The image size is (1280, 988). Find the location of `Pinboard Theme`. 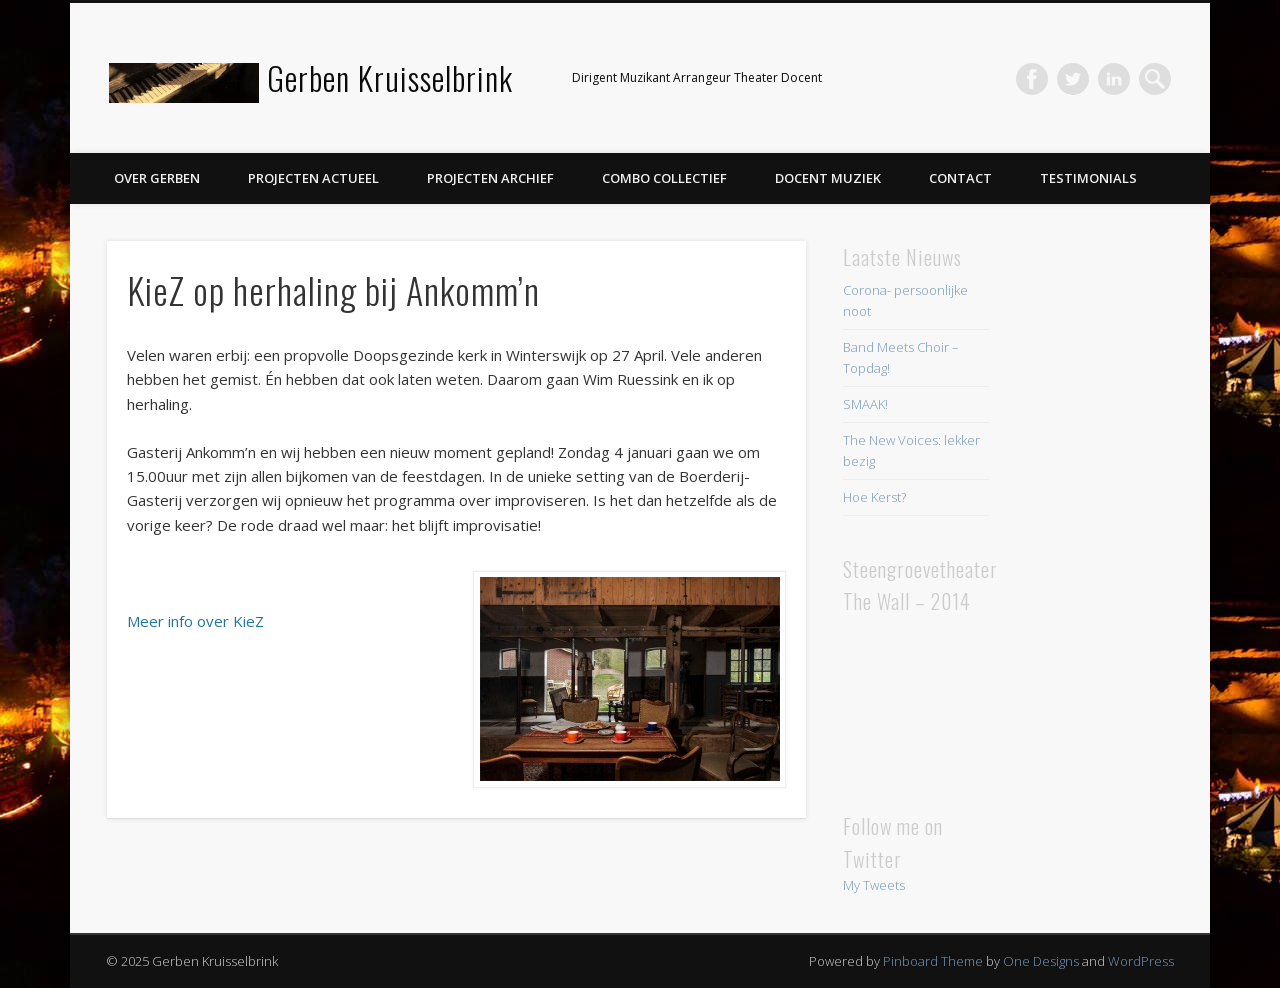

Pinboard Theme is located at coordinates (933, 961).